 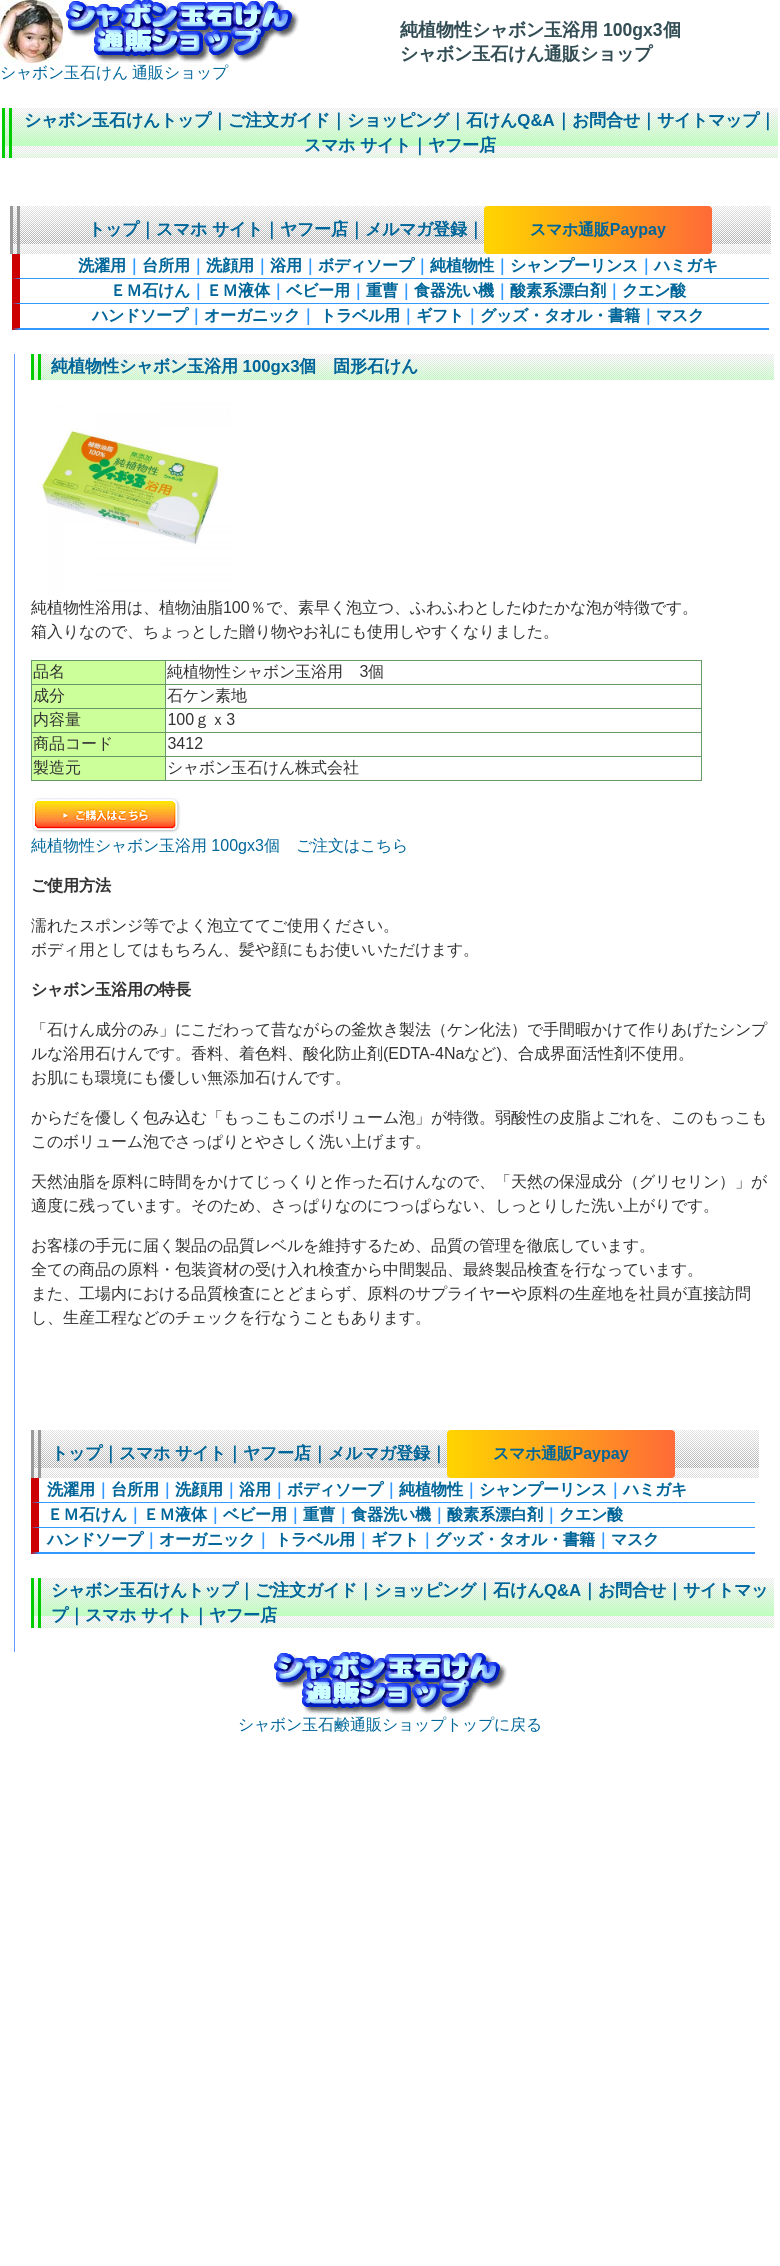 What do you see at coordinates (318, 290) in the screenshot?
I see `ベビー用` at bounding box center [318, 290].